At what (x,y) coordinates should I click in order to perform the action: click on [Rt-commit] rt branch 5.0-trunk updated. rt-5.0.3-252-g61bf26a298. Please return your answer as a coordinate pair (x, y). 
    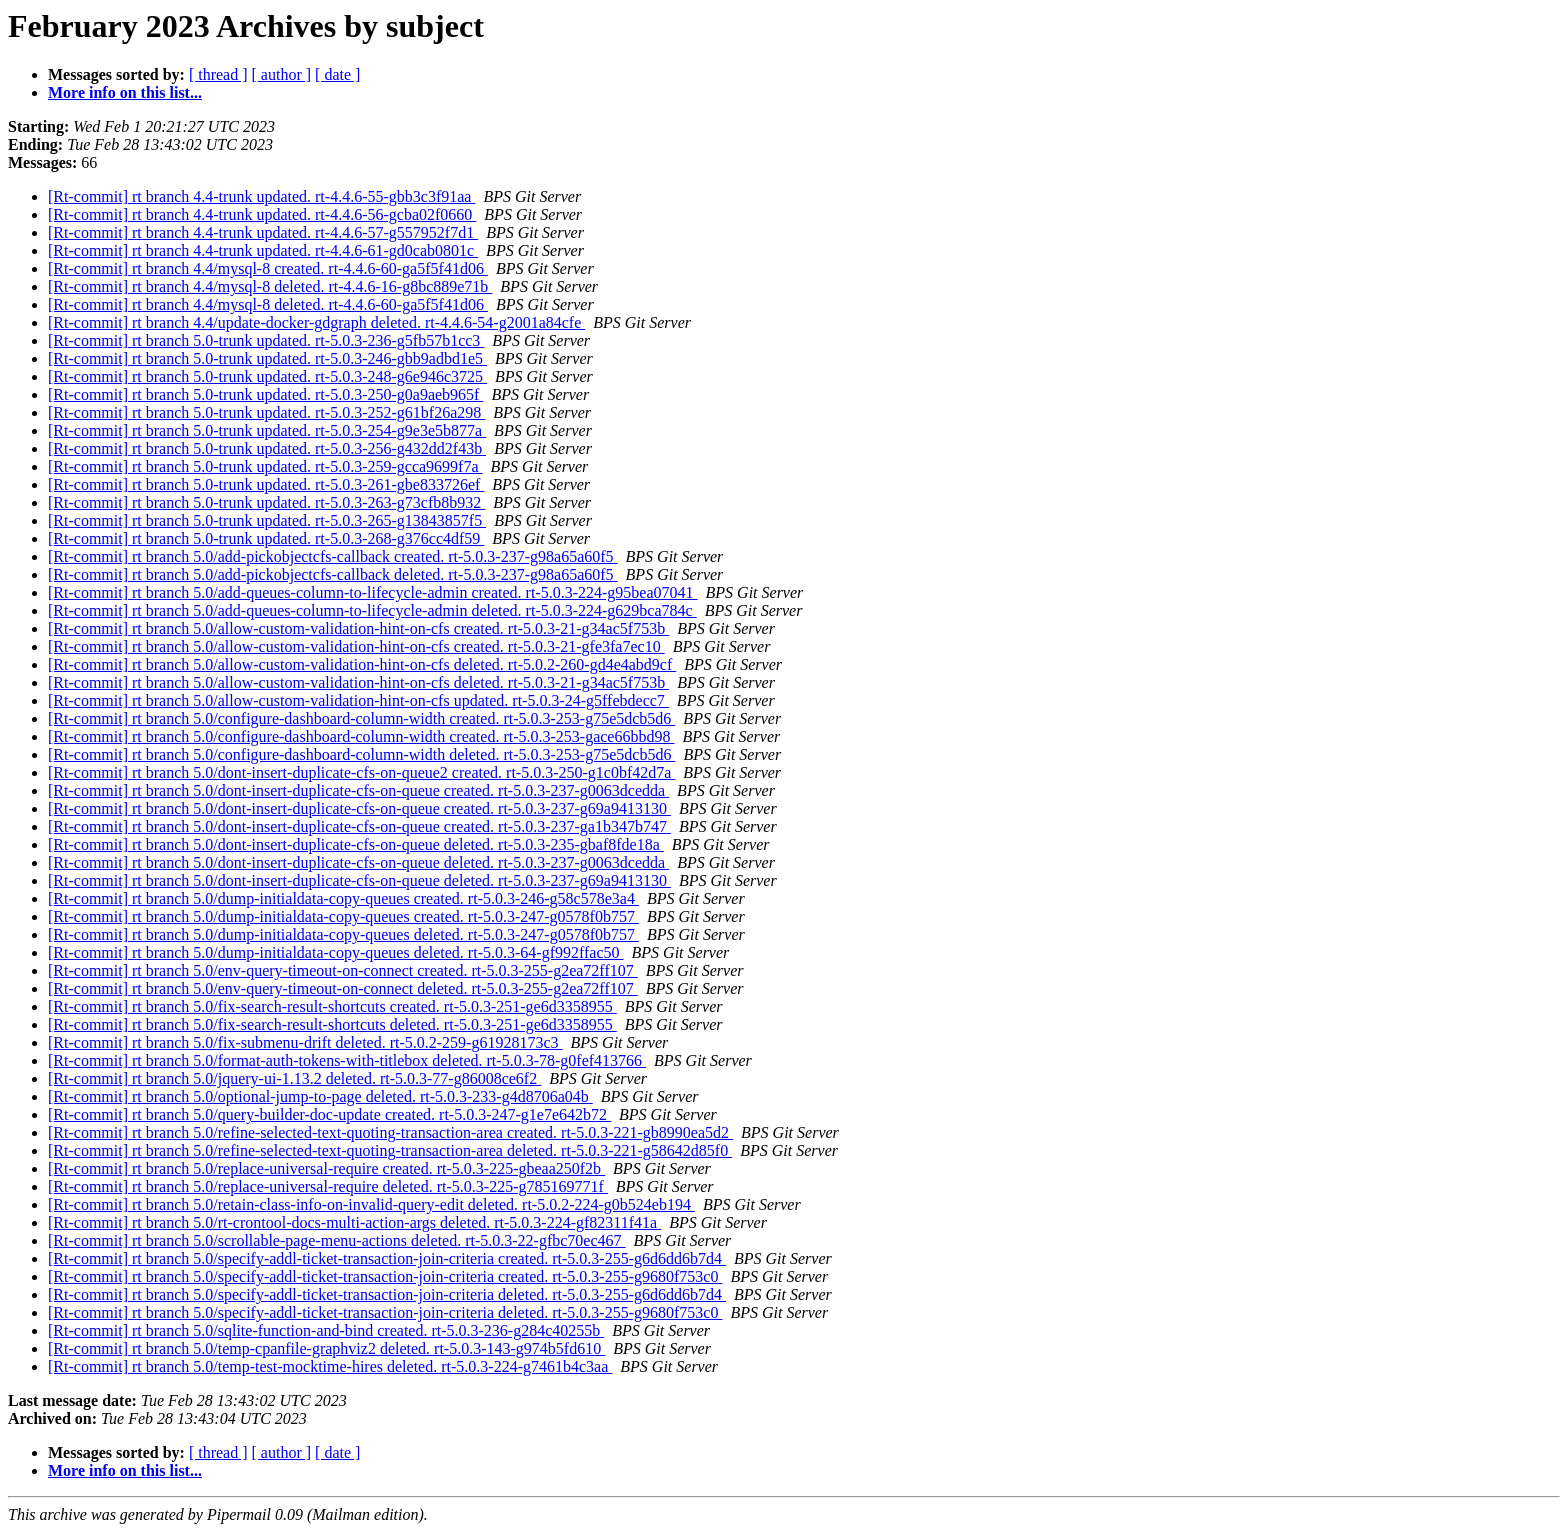
    Looking at the image, I should click on (266, 412).